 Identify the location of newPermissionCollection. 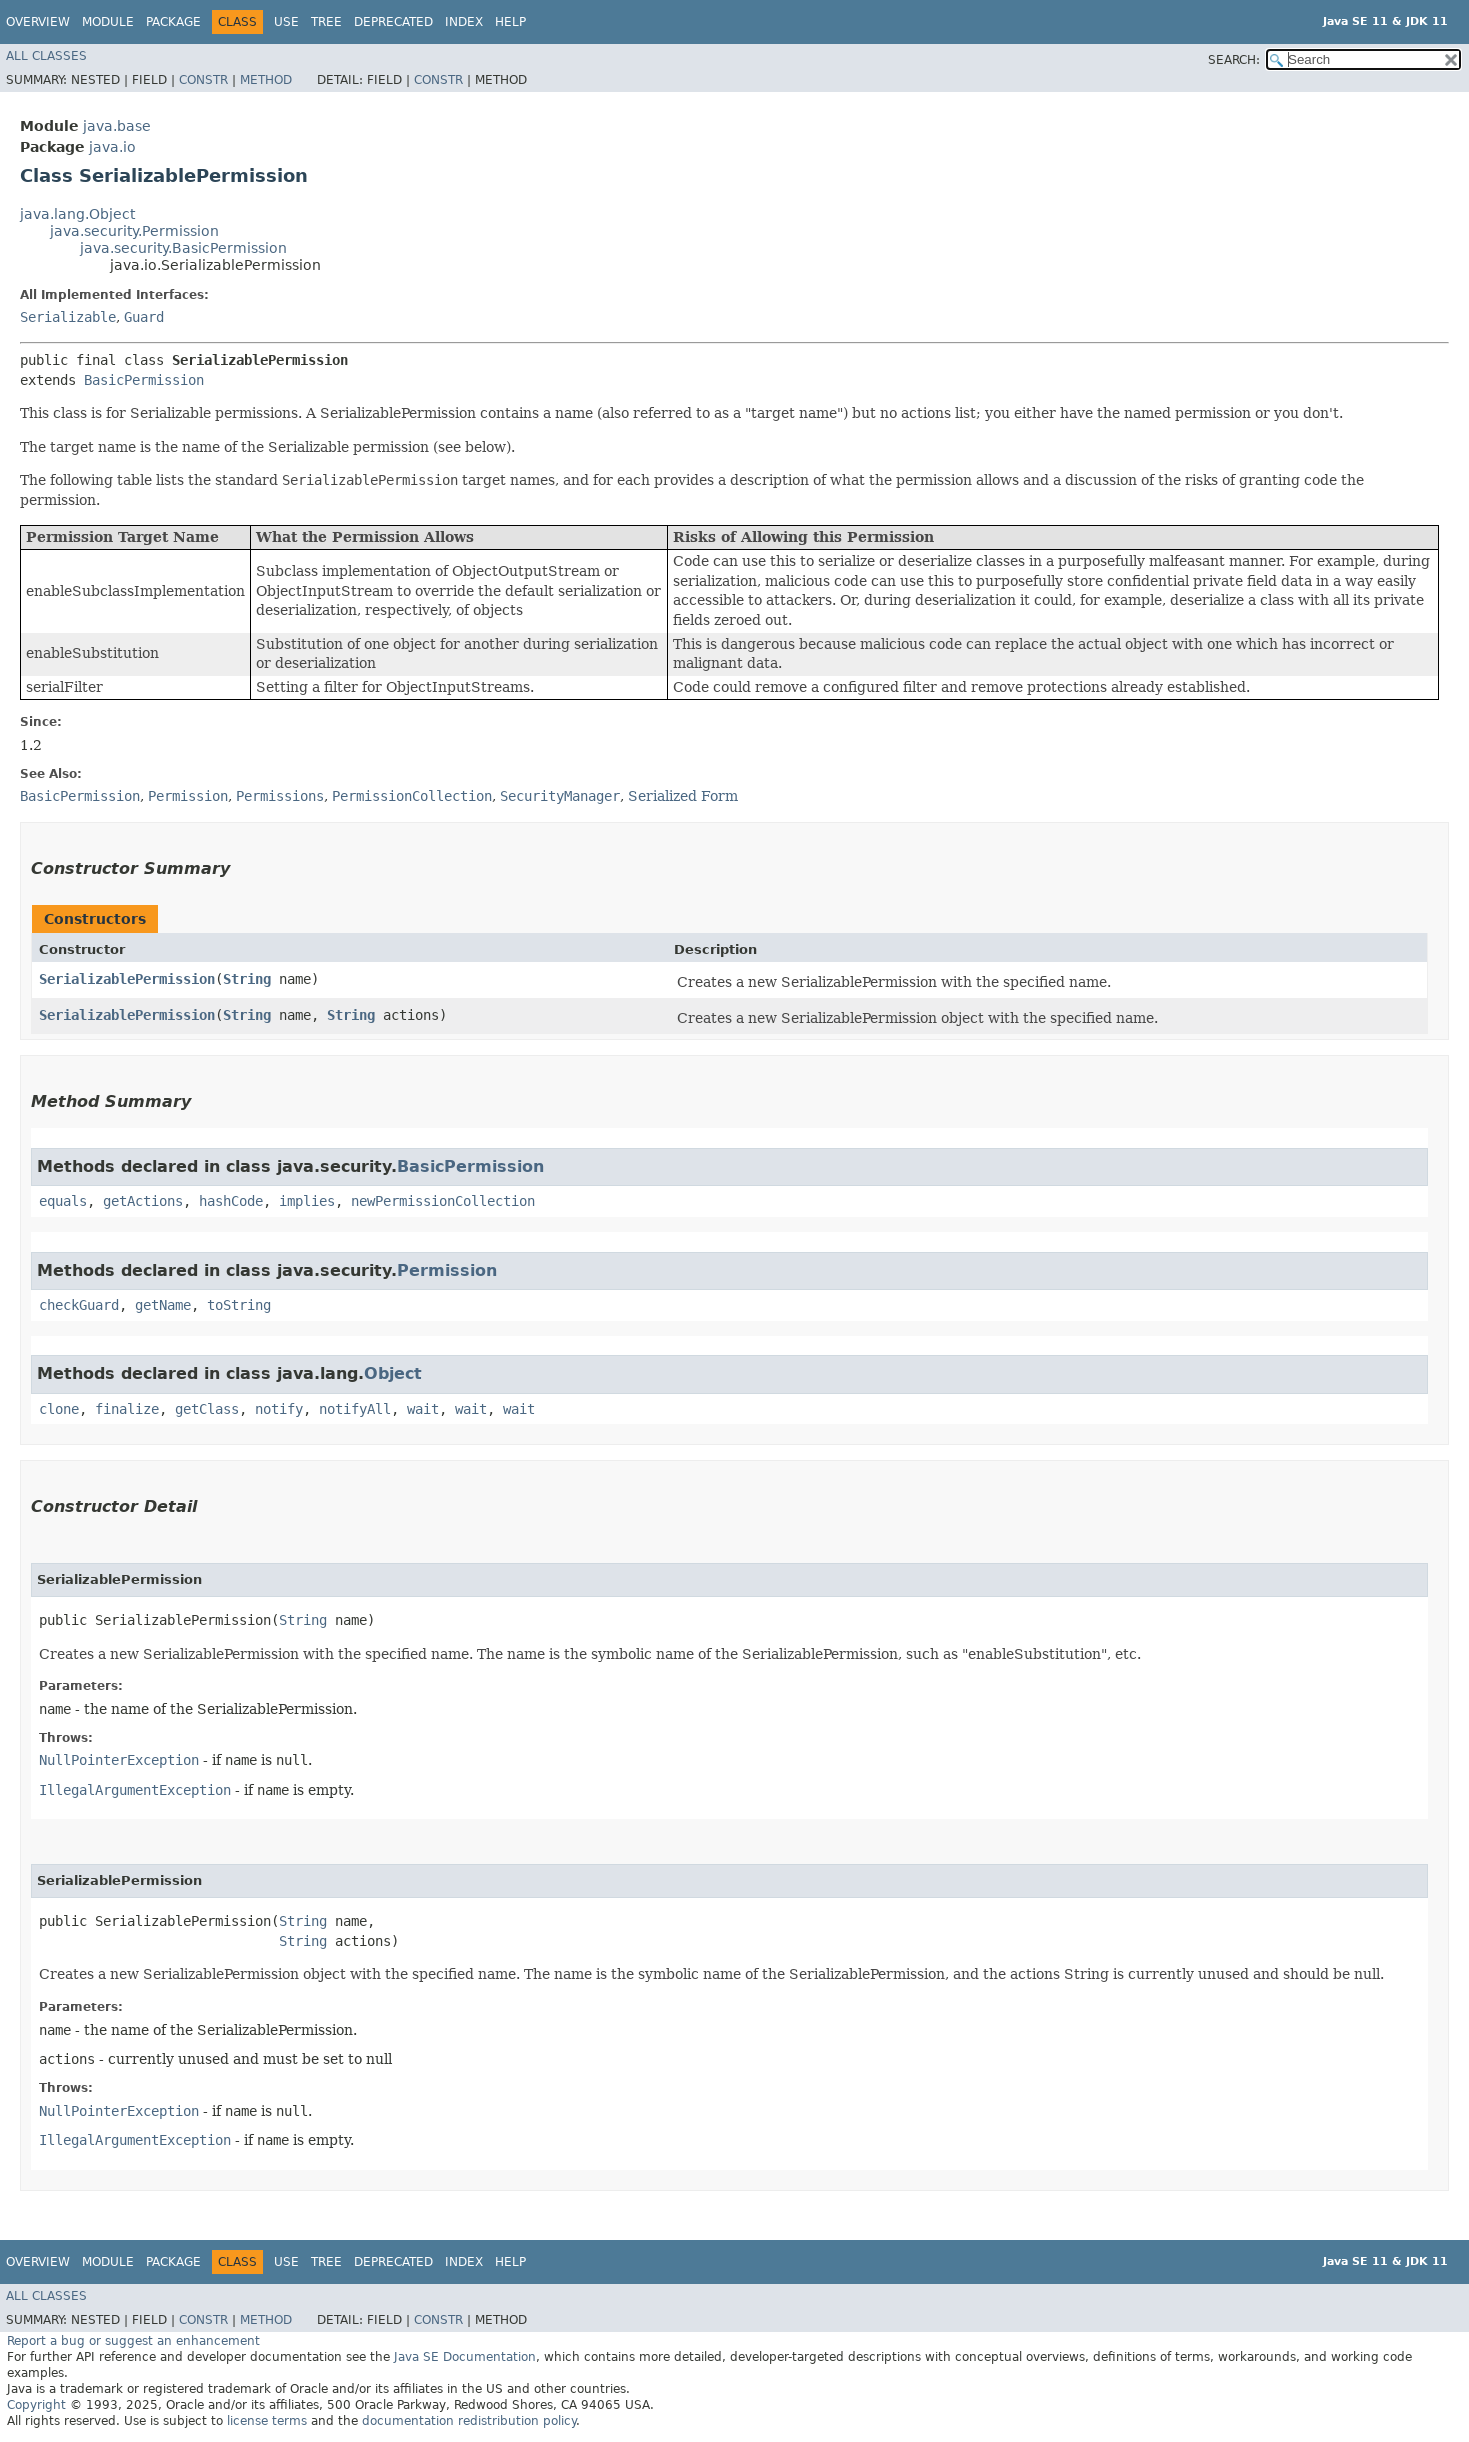
(443, 1201).